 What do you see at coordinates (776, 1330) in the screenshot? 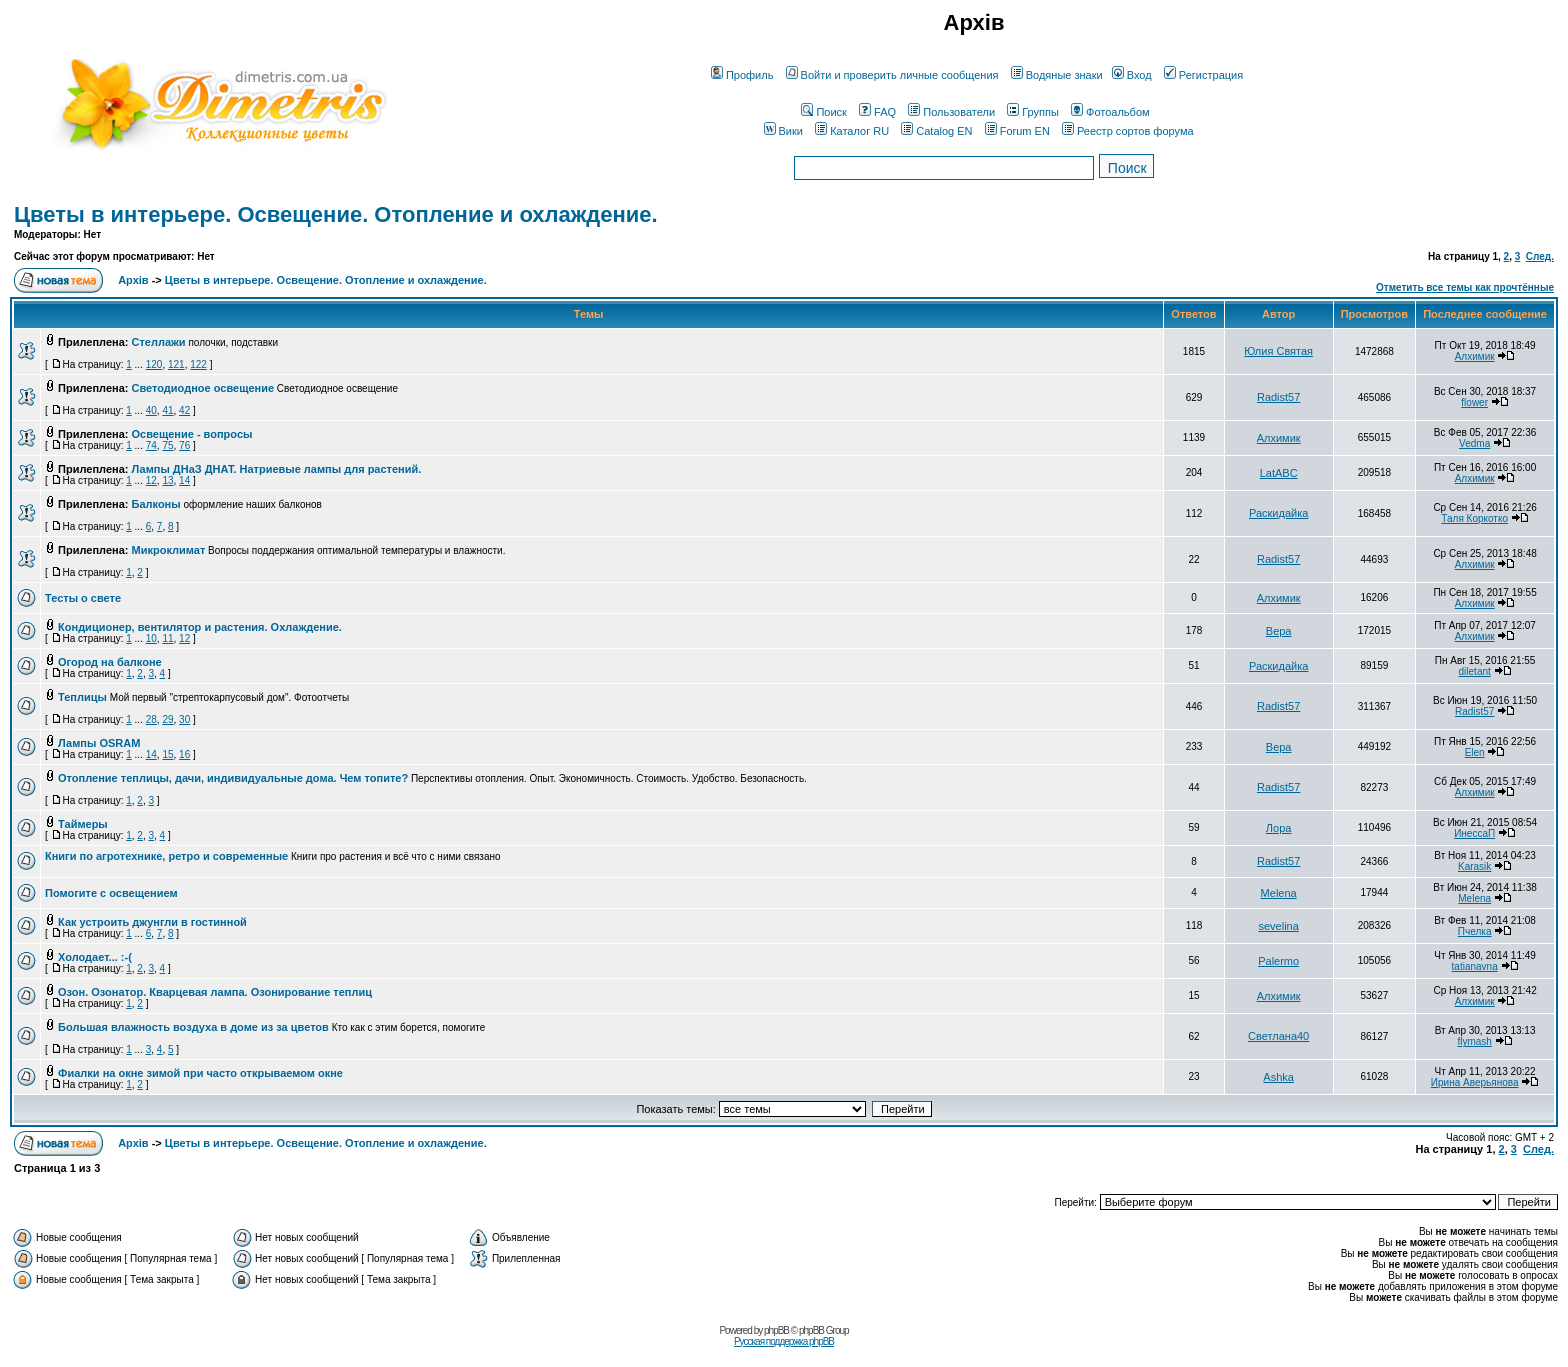
I see `phpBB` at bounding box center [776, 1330].